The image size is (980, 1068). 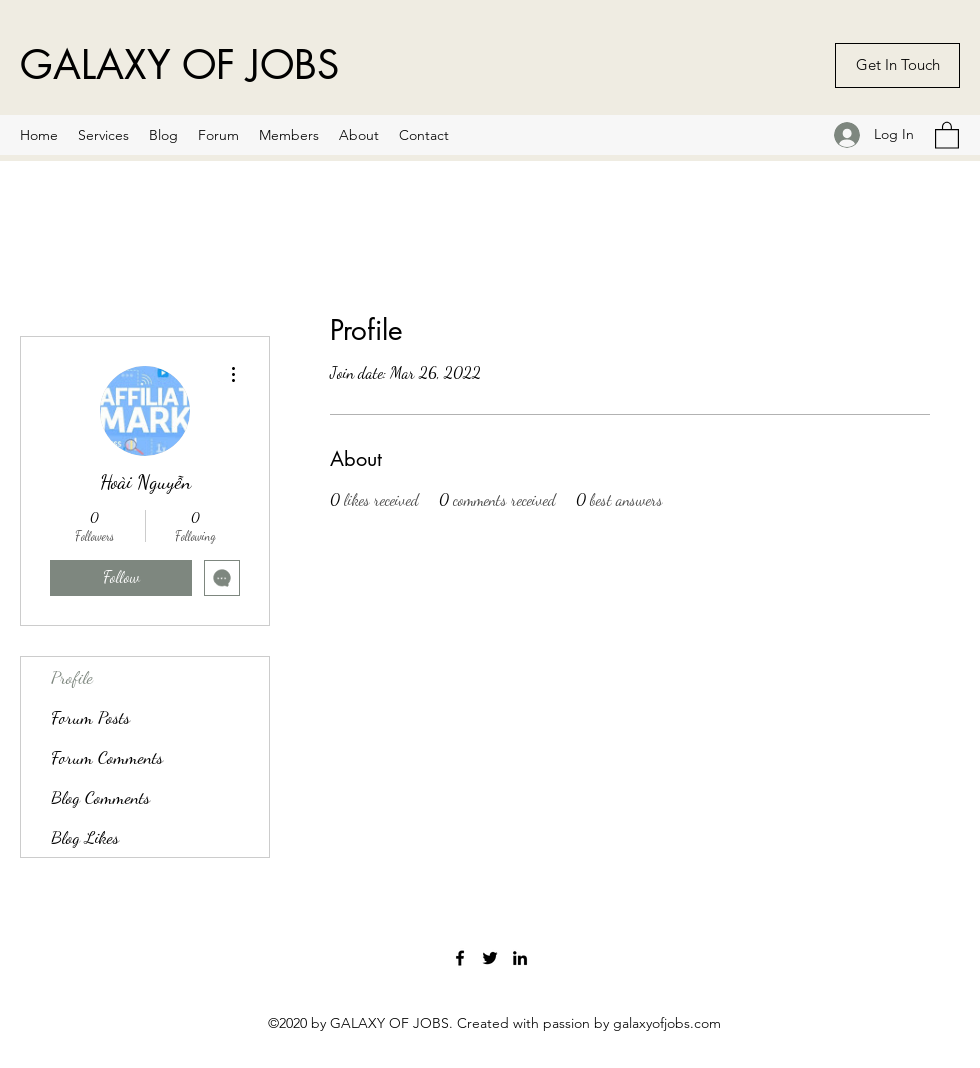 What do you see at coordinates (85, 837) in the screenshot?
I see `Blog Likes` at bounding box center [85, 837].